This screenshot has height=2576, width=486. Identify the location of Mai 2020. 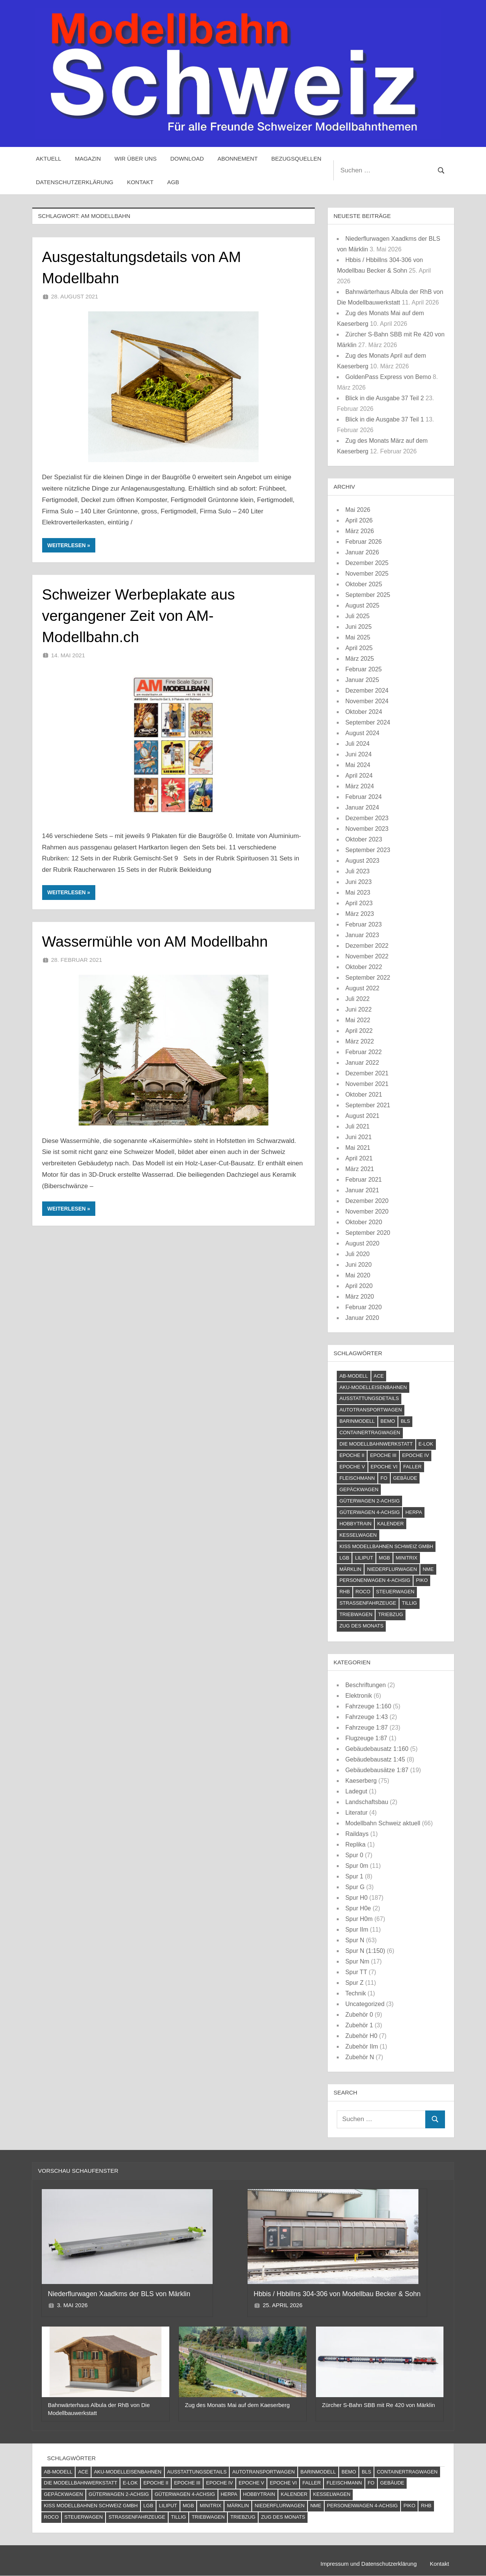
(357, 1275).